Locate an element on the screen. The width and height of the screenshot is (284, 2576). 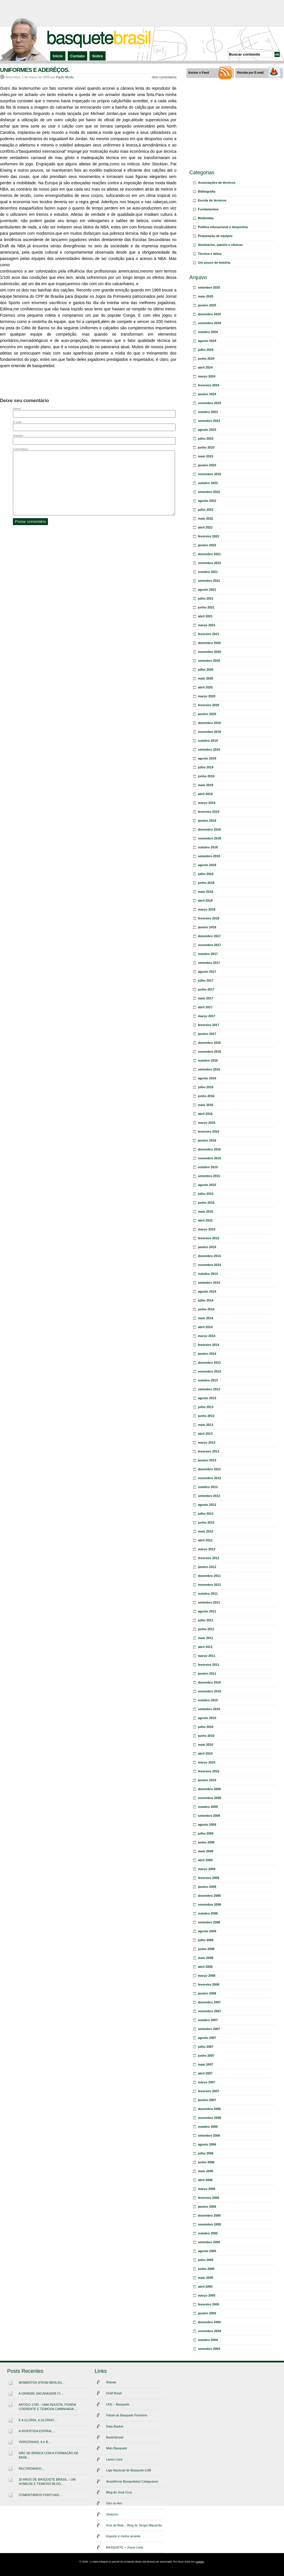
setembro 2014 is located at coordinates (209, 1282).